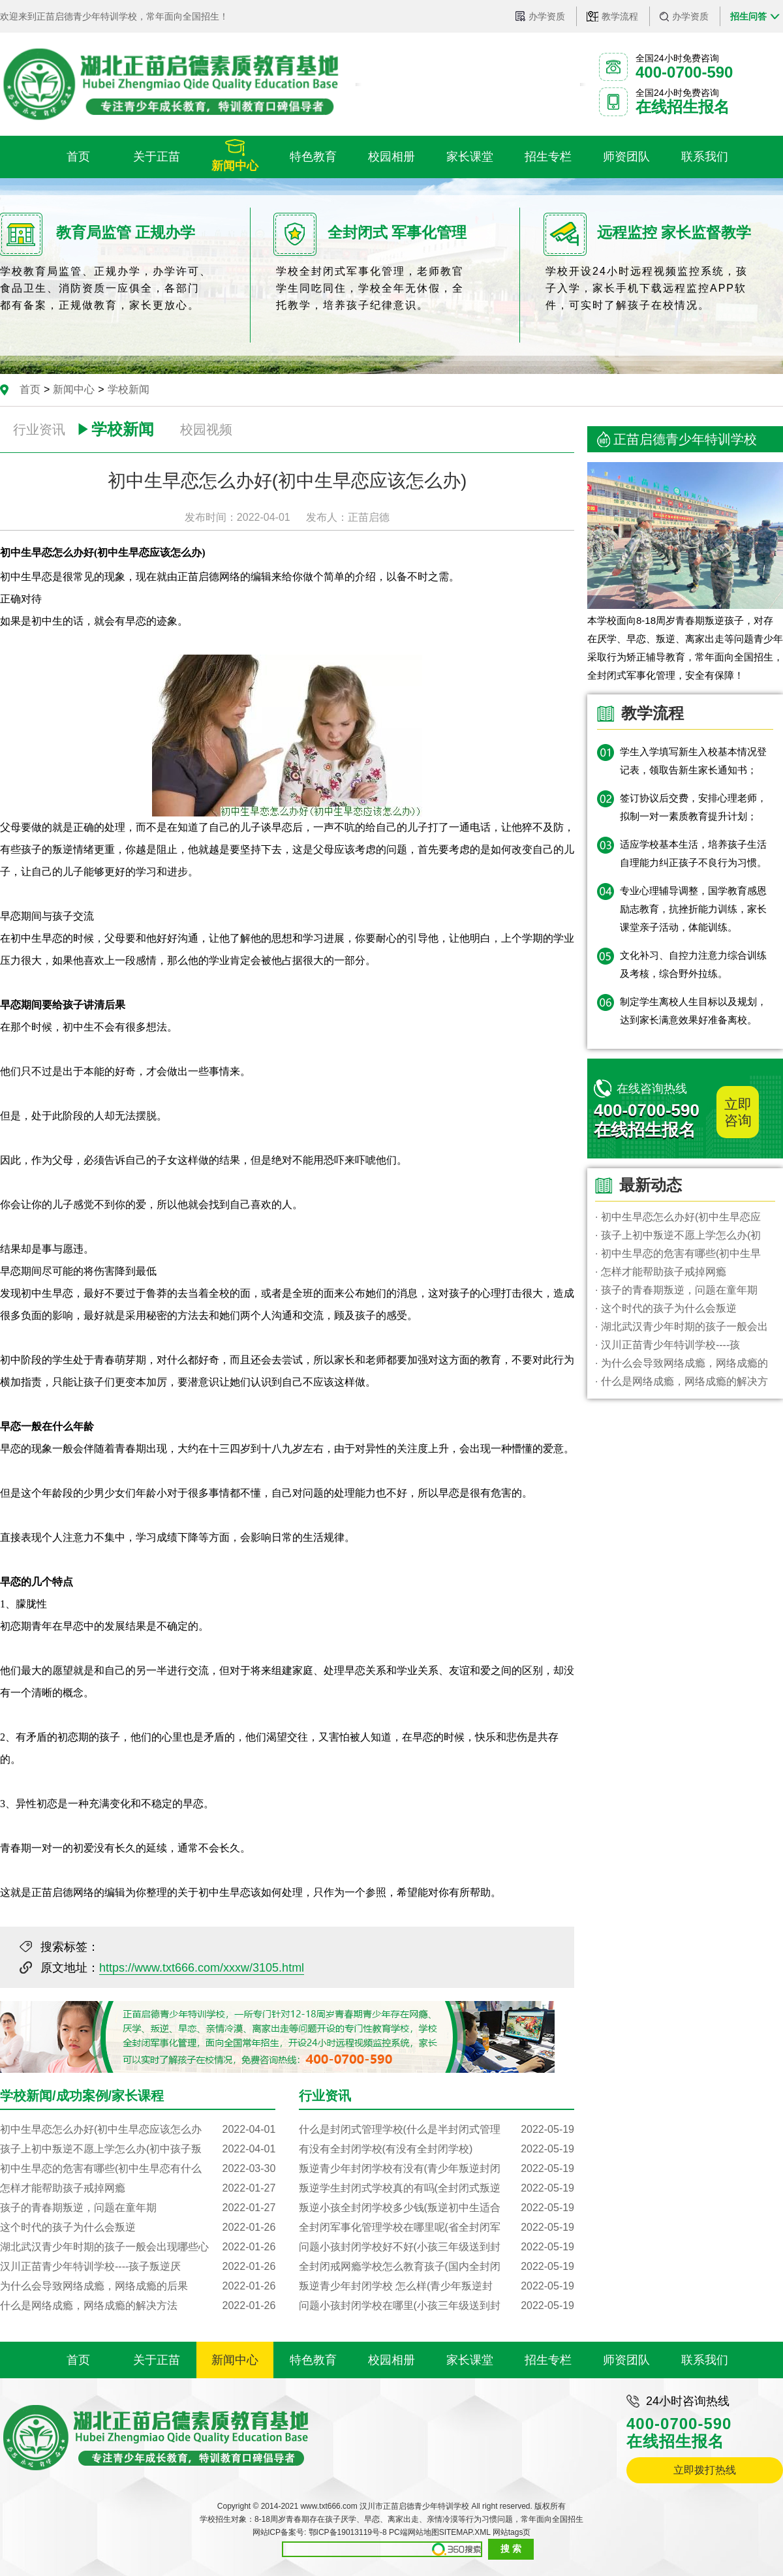  I want to click on 教学流程, so click(620, 16).